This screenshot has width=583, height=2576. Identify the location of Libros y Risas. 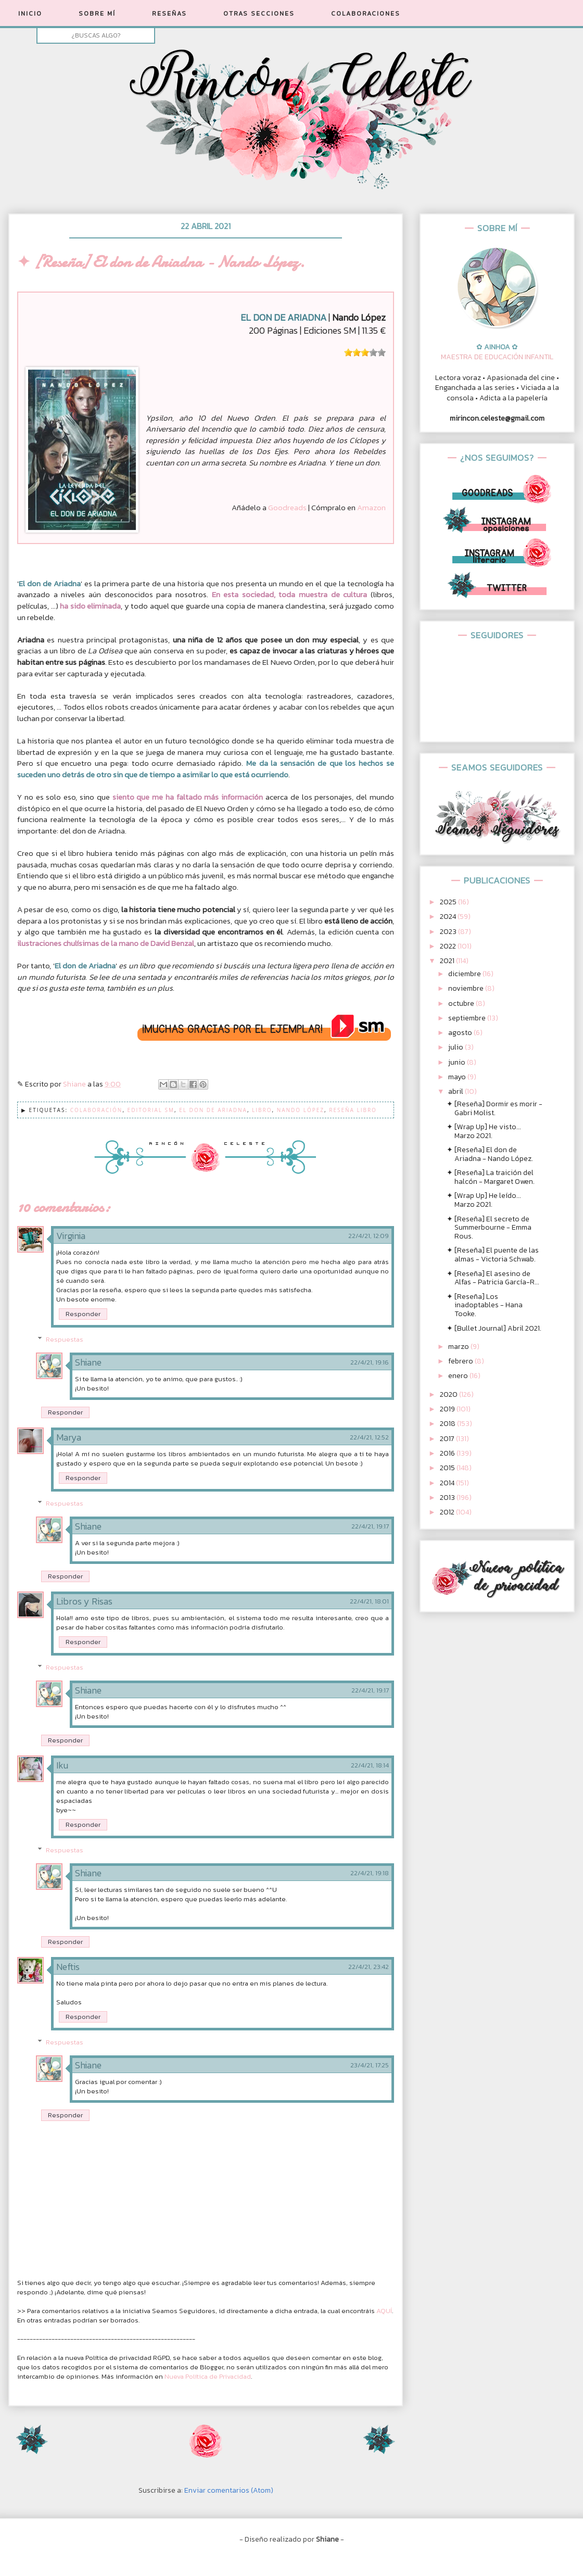
(84, 1601).